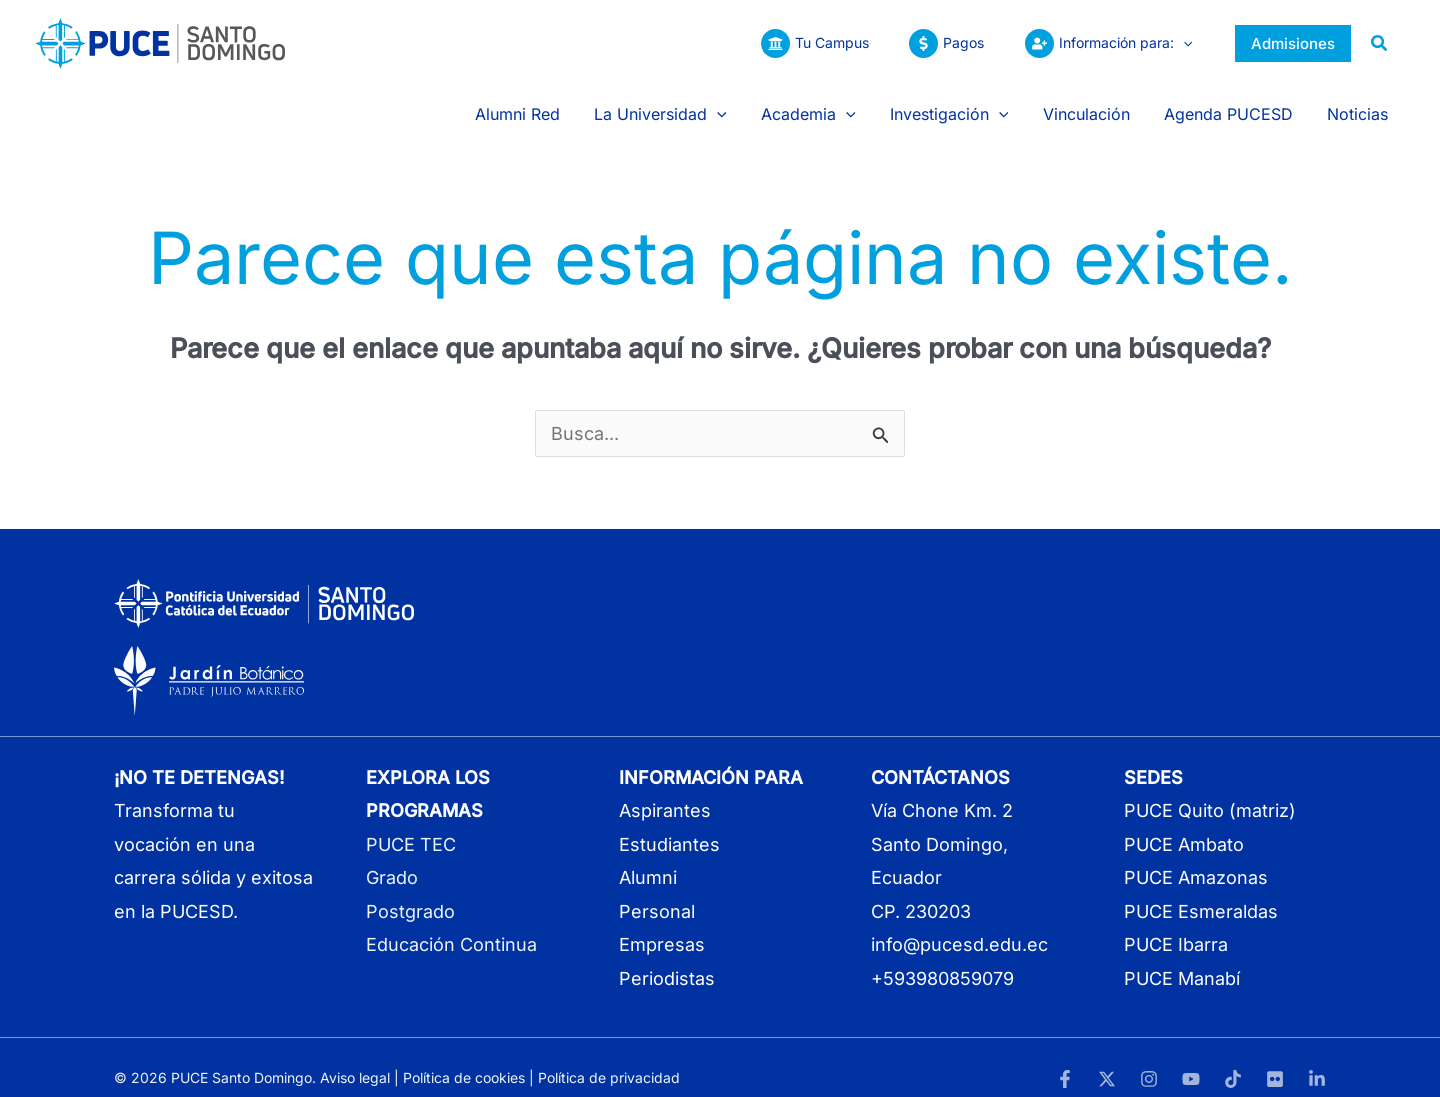 This screenshot has height=1097, width=1440. Describe the element at coordinates (657, 890) in the screenshot. I see `Personal` at that location.